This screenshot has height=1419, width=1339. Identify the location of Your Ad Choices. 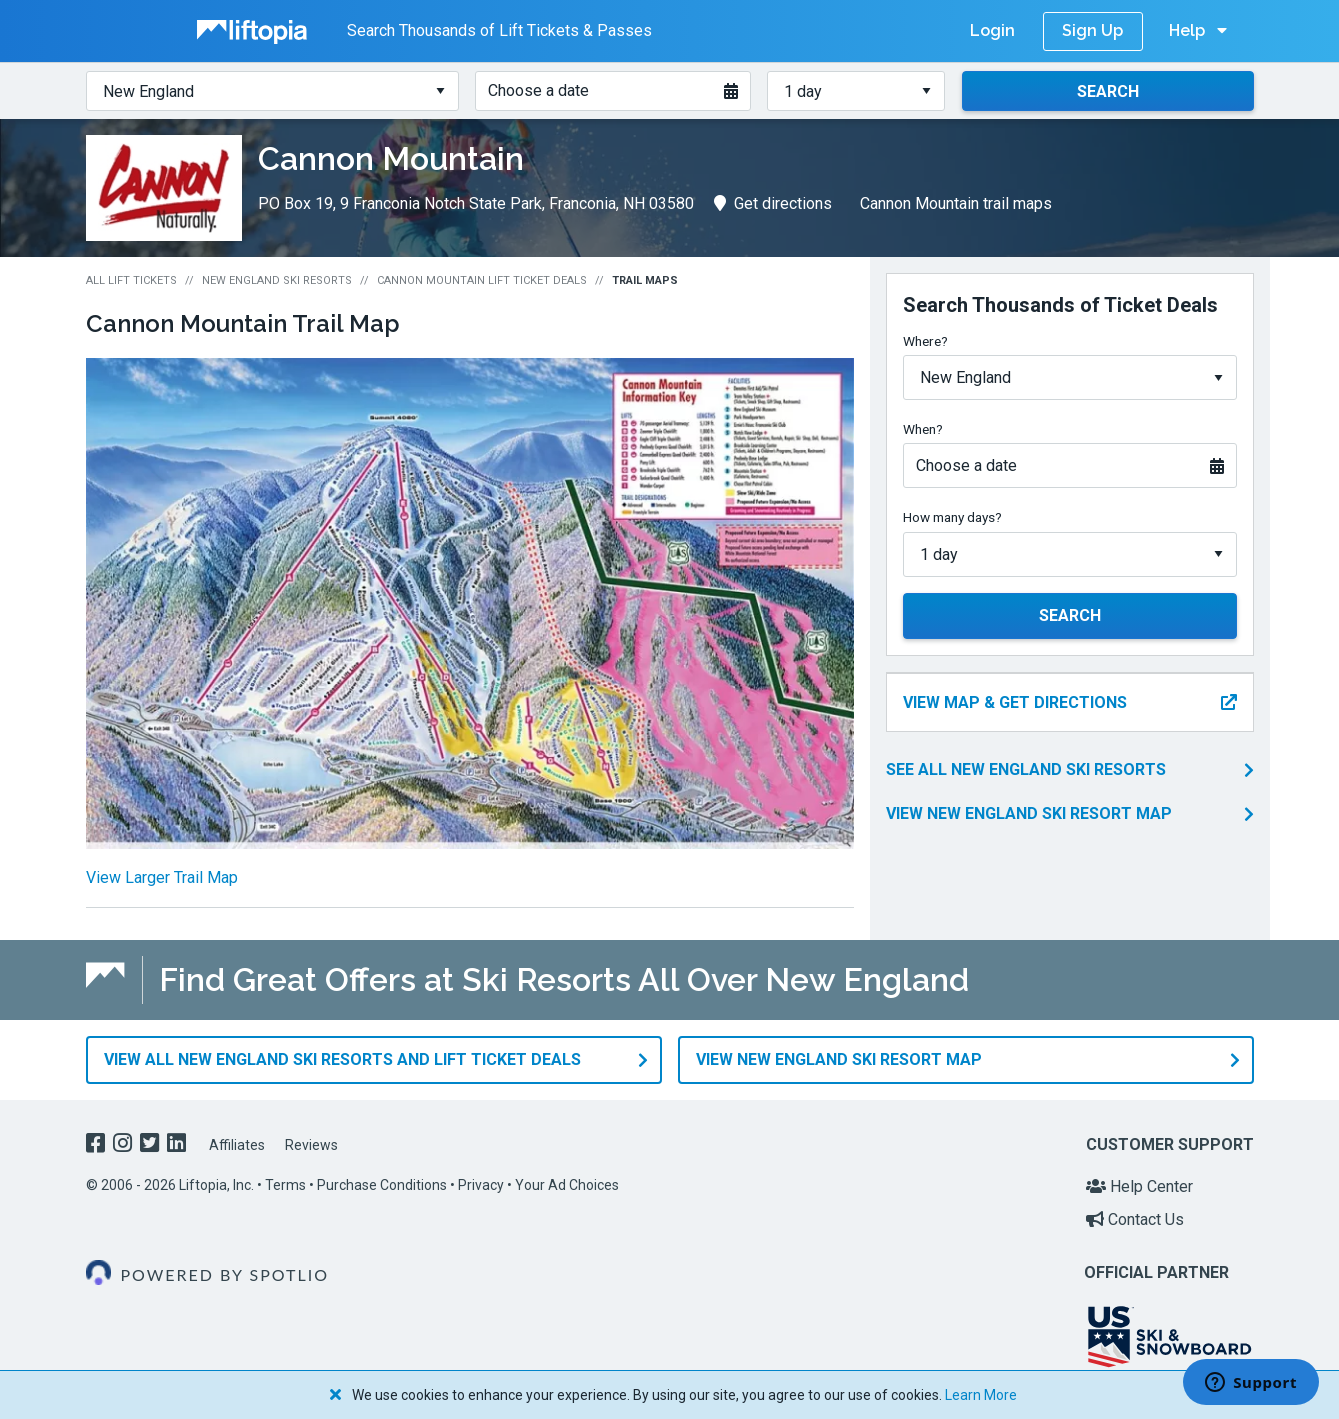
(567, 1184).